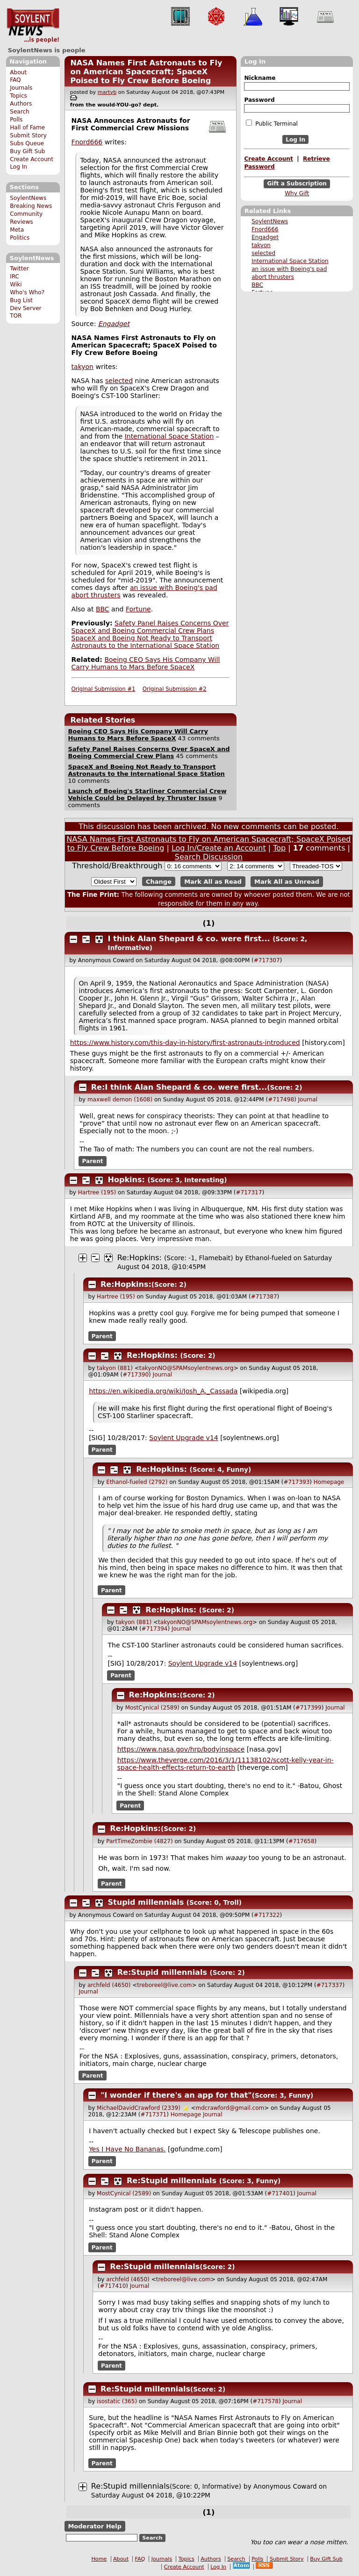 The image size is (359, 2576). What do you see at coordinates (155, 1628) in the screenshot?
I see `#717394` at bounding box center [155, 1628].